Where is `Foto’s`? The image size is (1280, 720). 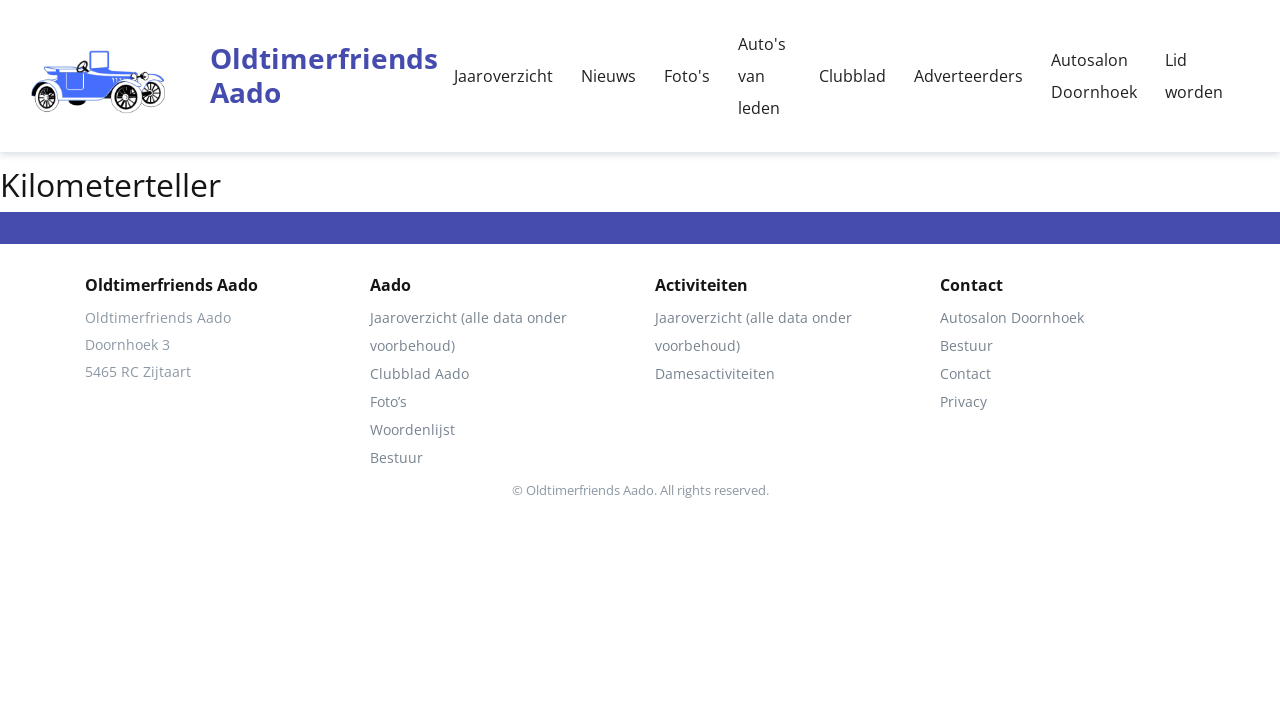
Foto’s is located at coordinates (388, 401).